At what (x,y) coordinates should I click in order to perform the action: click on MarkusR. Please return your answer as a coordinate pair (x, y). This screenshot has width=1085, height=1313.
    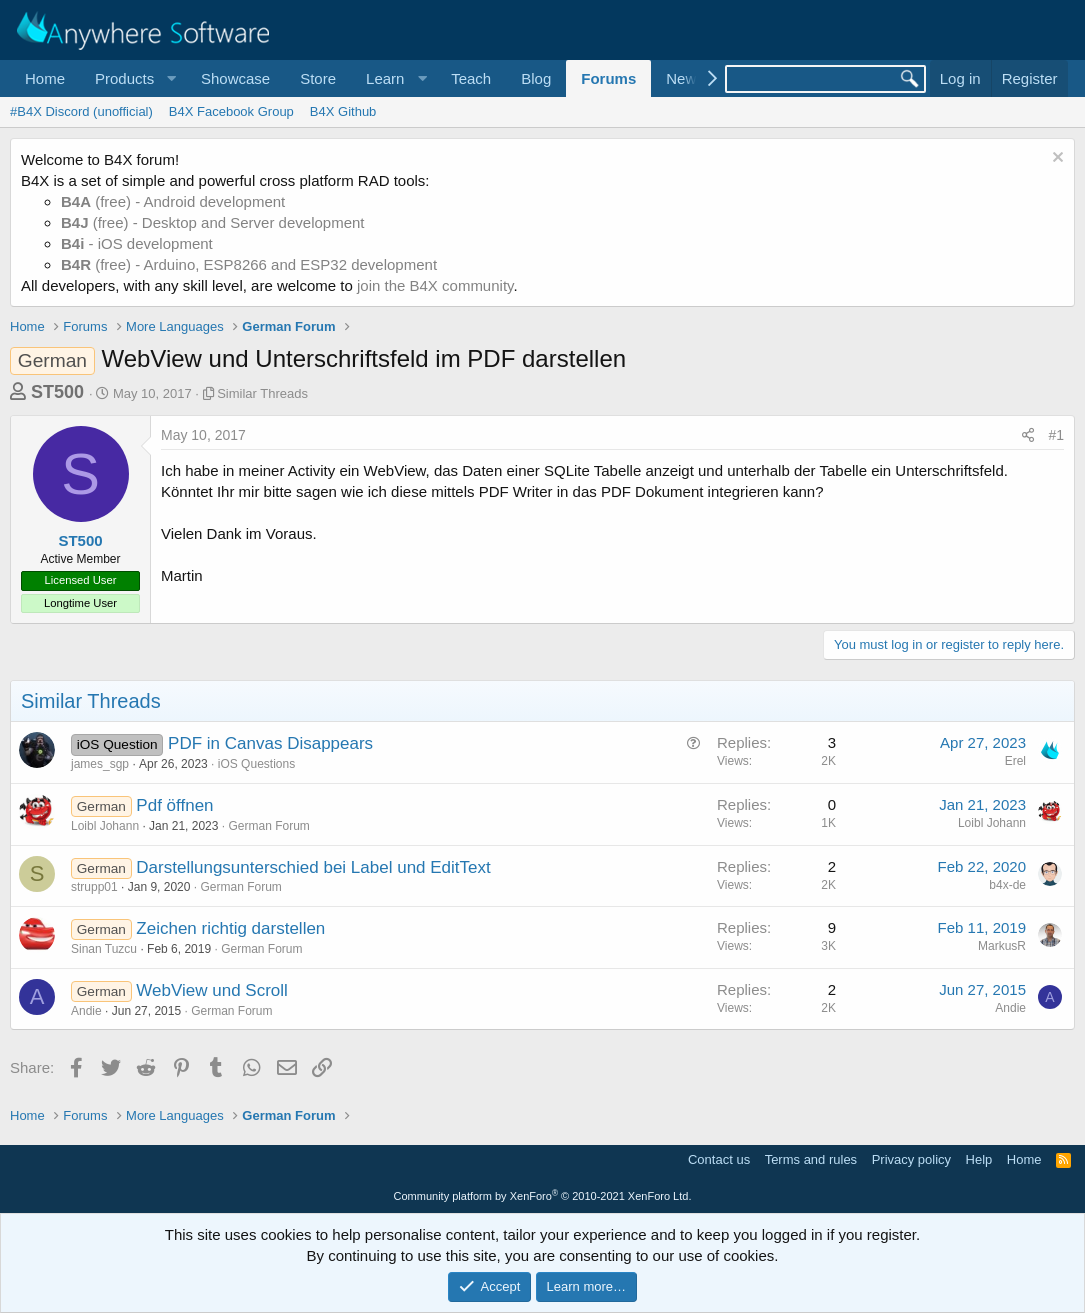
    Looking at the image, I should click on (1002, 946).